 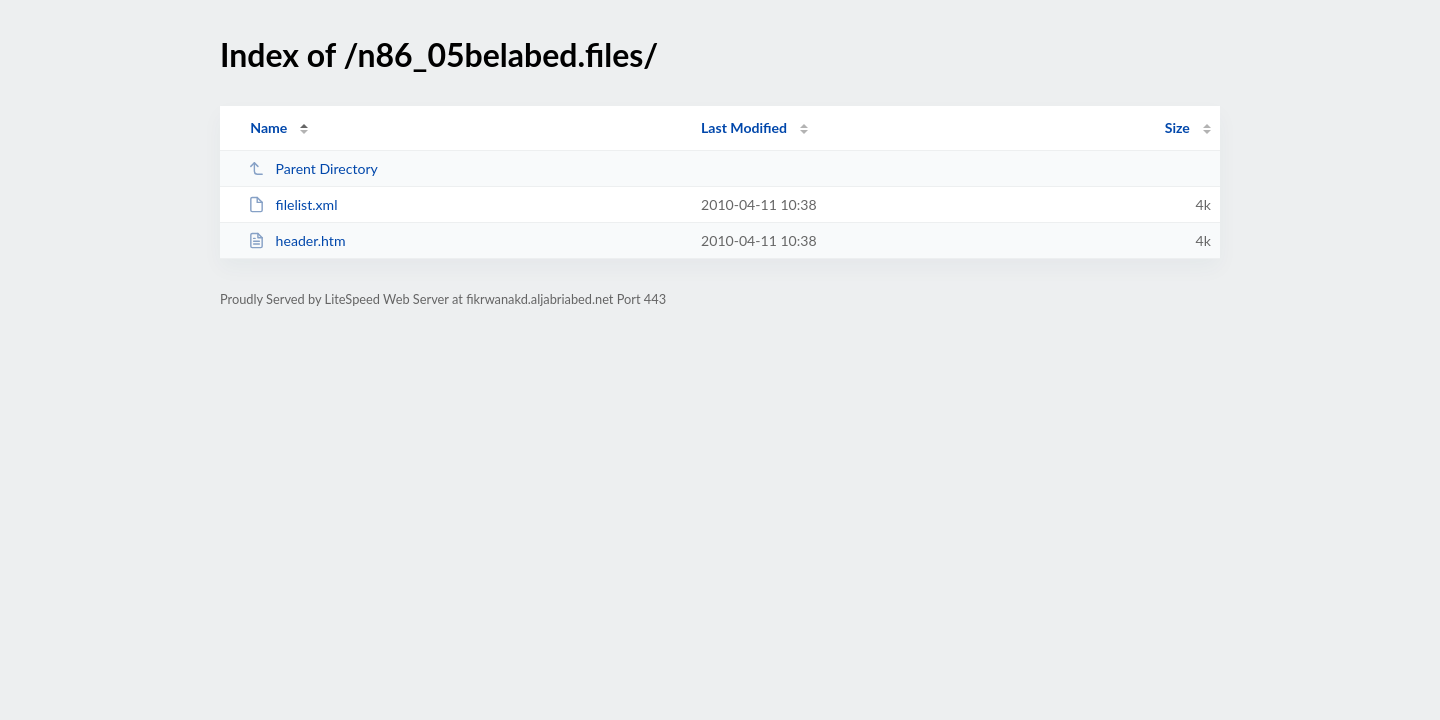 I want to click on Parent Directory, so click(x=313, y=168).